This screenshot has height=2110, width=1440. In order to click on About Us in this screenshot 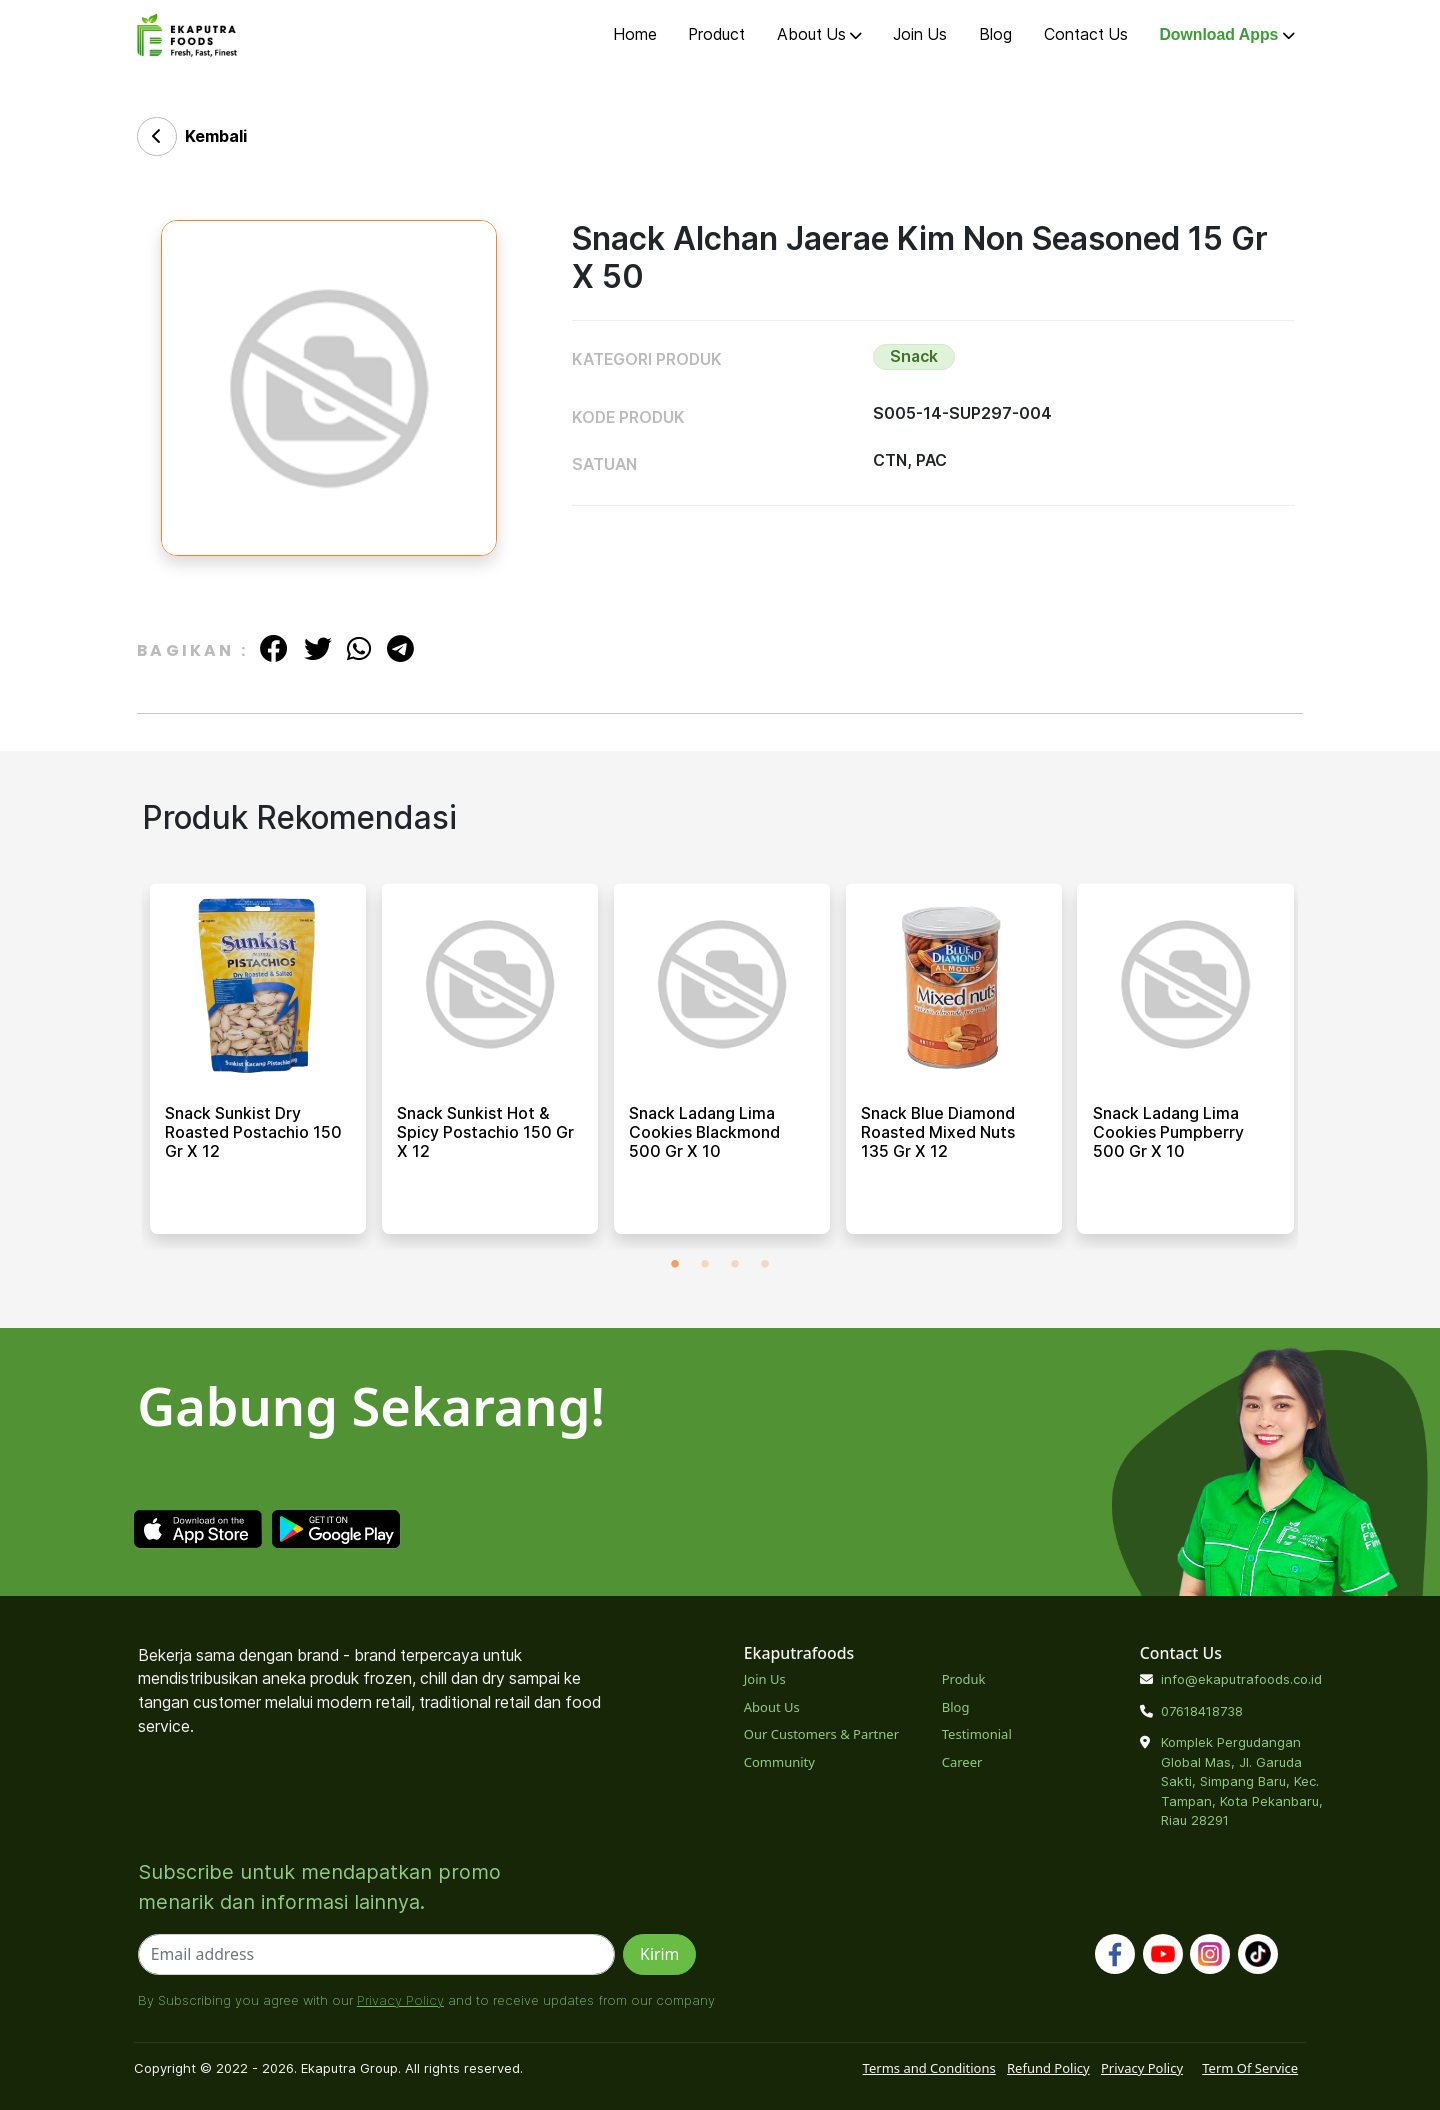, I will do `click(819, 34)`.